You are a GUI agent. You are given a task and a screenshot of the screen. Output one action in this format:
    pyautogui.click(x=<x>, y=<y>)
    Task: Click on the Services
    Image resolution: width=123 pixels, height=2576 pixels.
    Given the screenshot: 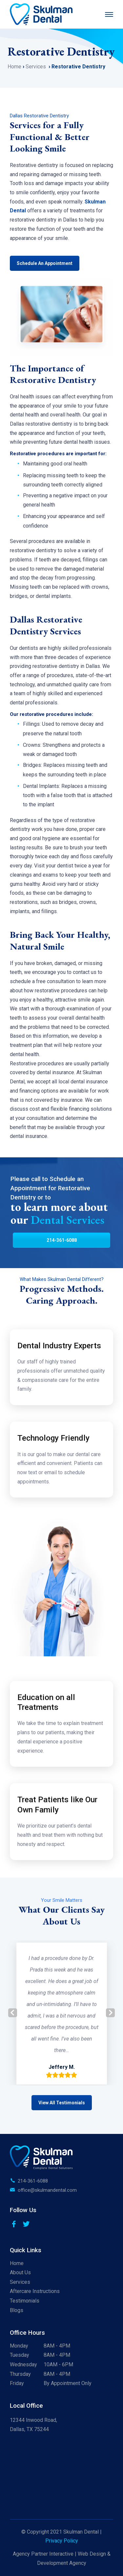 What is the action you would take?
    pyautogui.click(x=36, y=66)
    